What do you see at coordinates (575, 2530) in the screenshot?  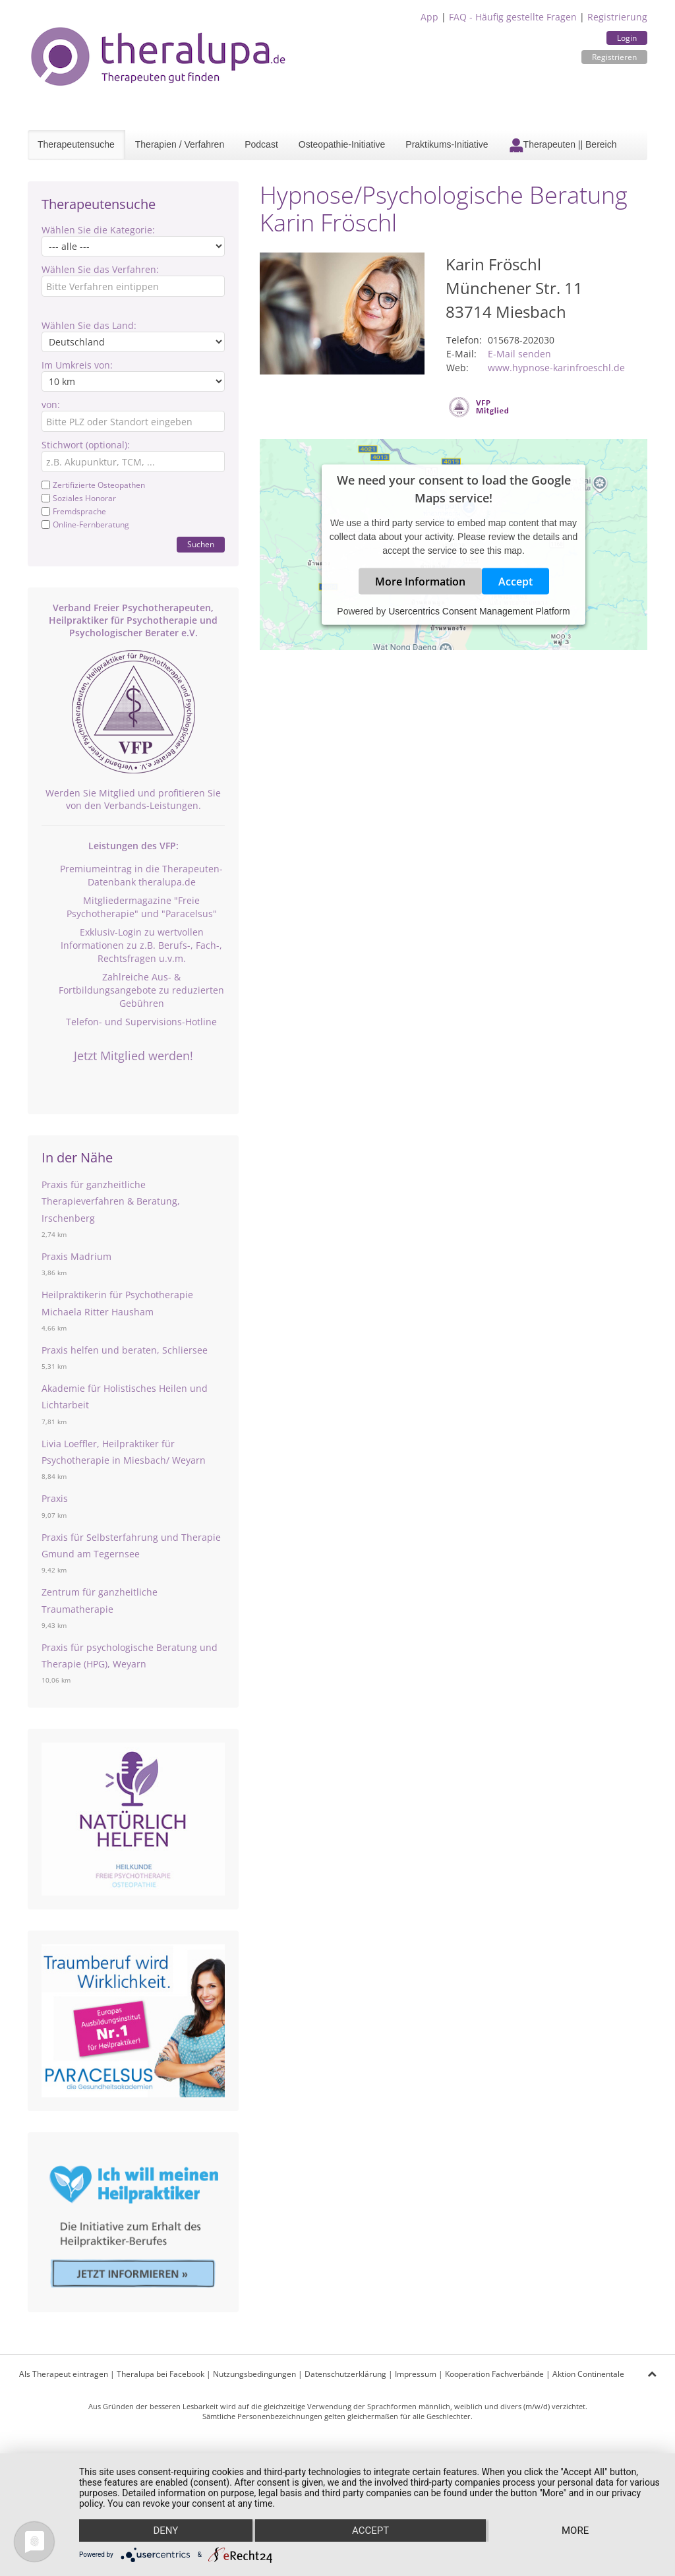 I see `more` at bounding box center [575, 2530].